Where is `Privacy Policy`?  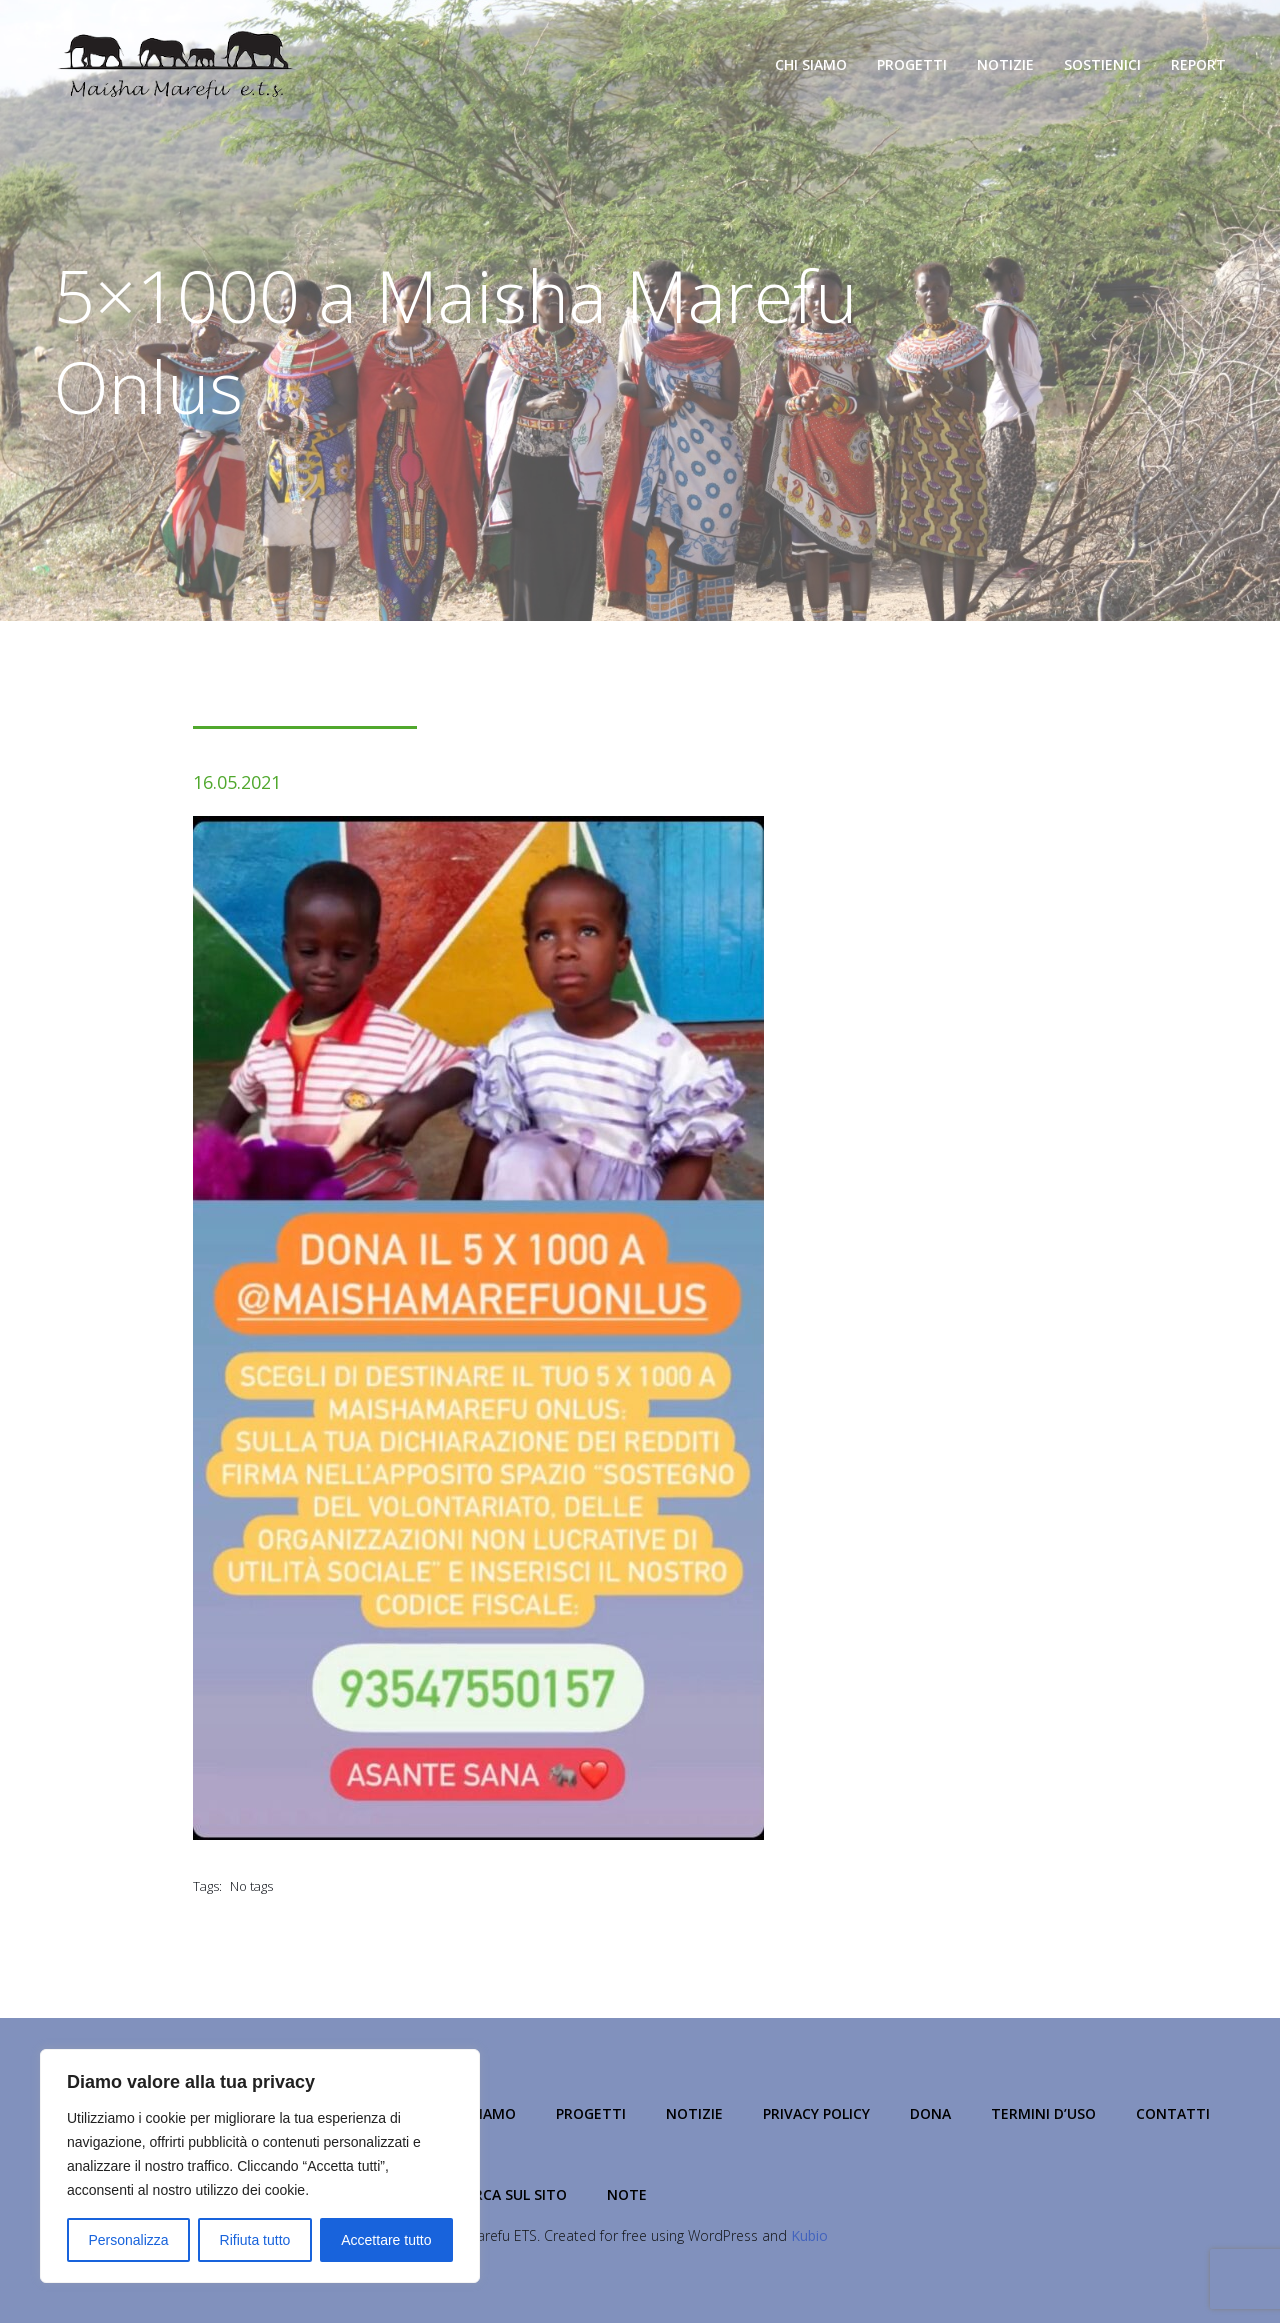 Privacy Policy is located at coordinates (816, 2113).